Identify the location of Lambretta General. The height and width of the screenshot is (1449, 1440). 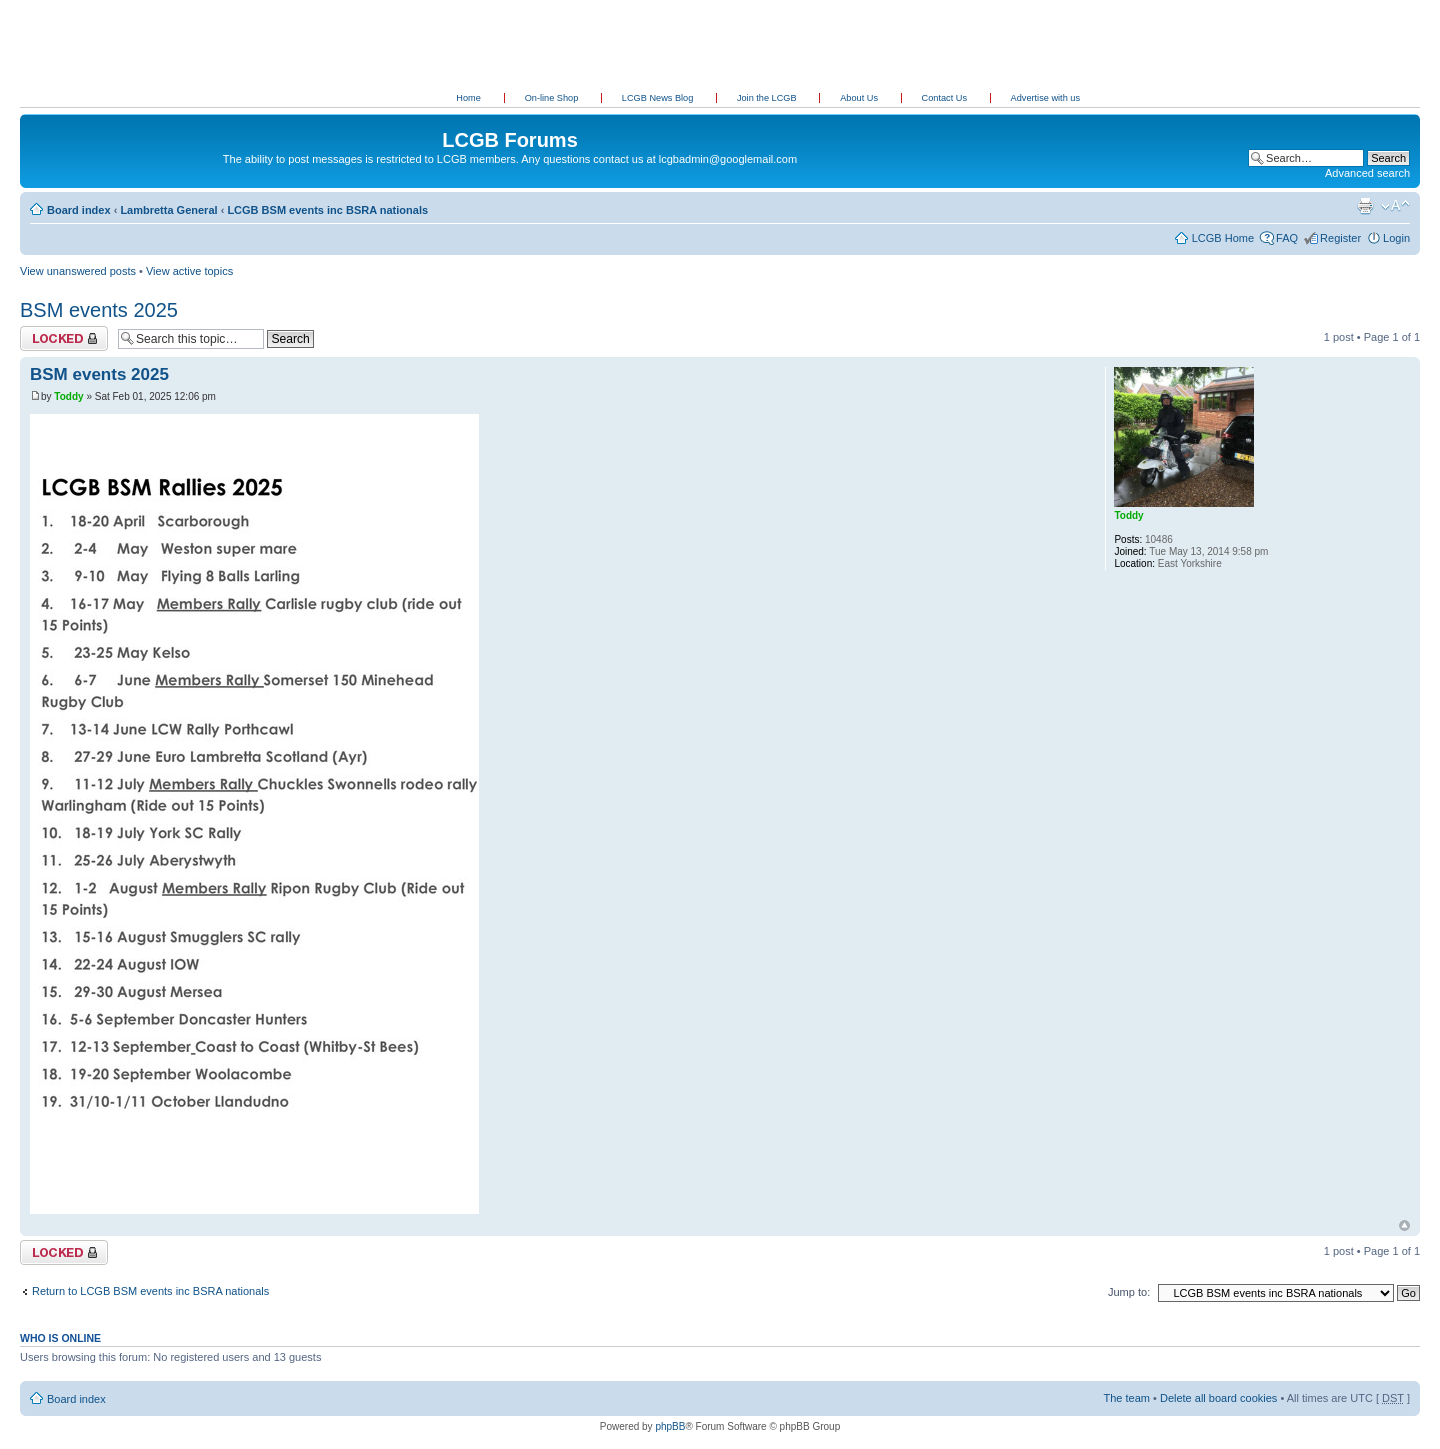
(168, 210).